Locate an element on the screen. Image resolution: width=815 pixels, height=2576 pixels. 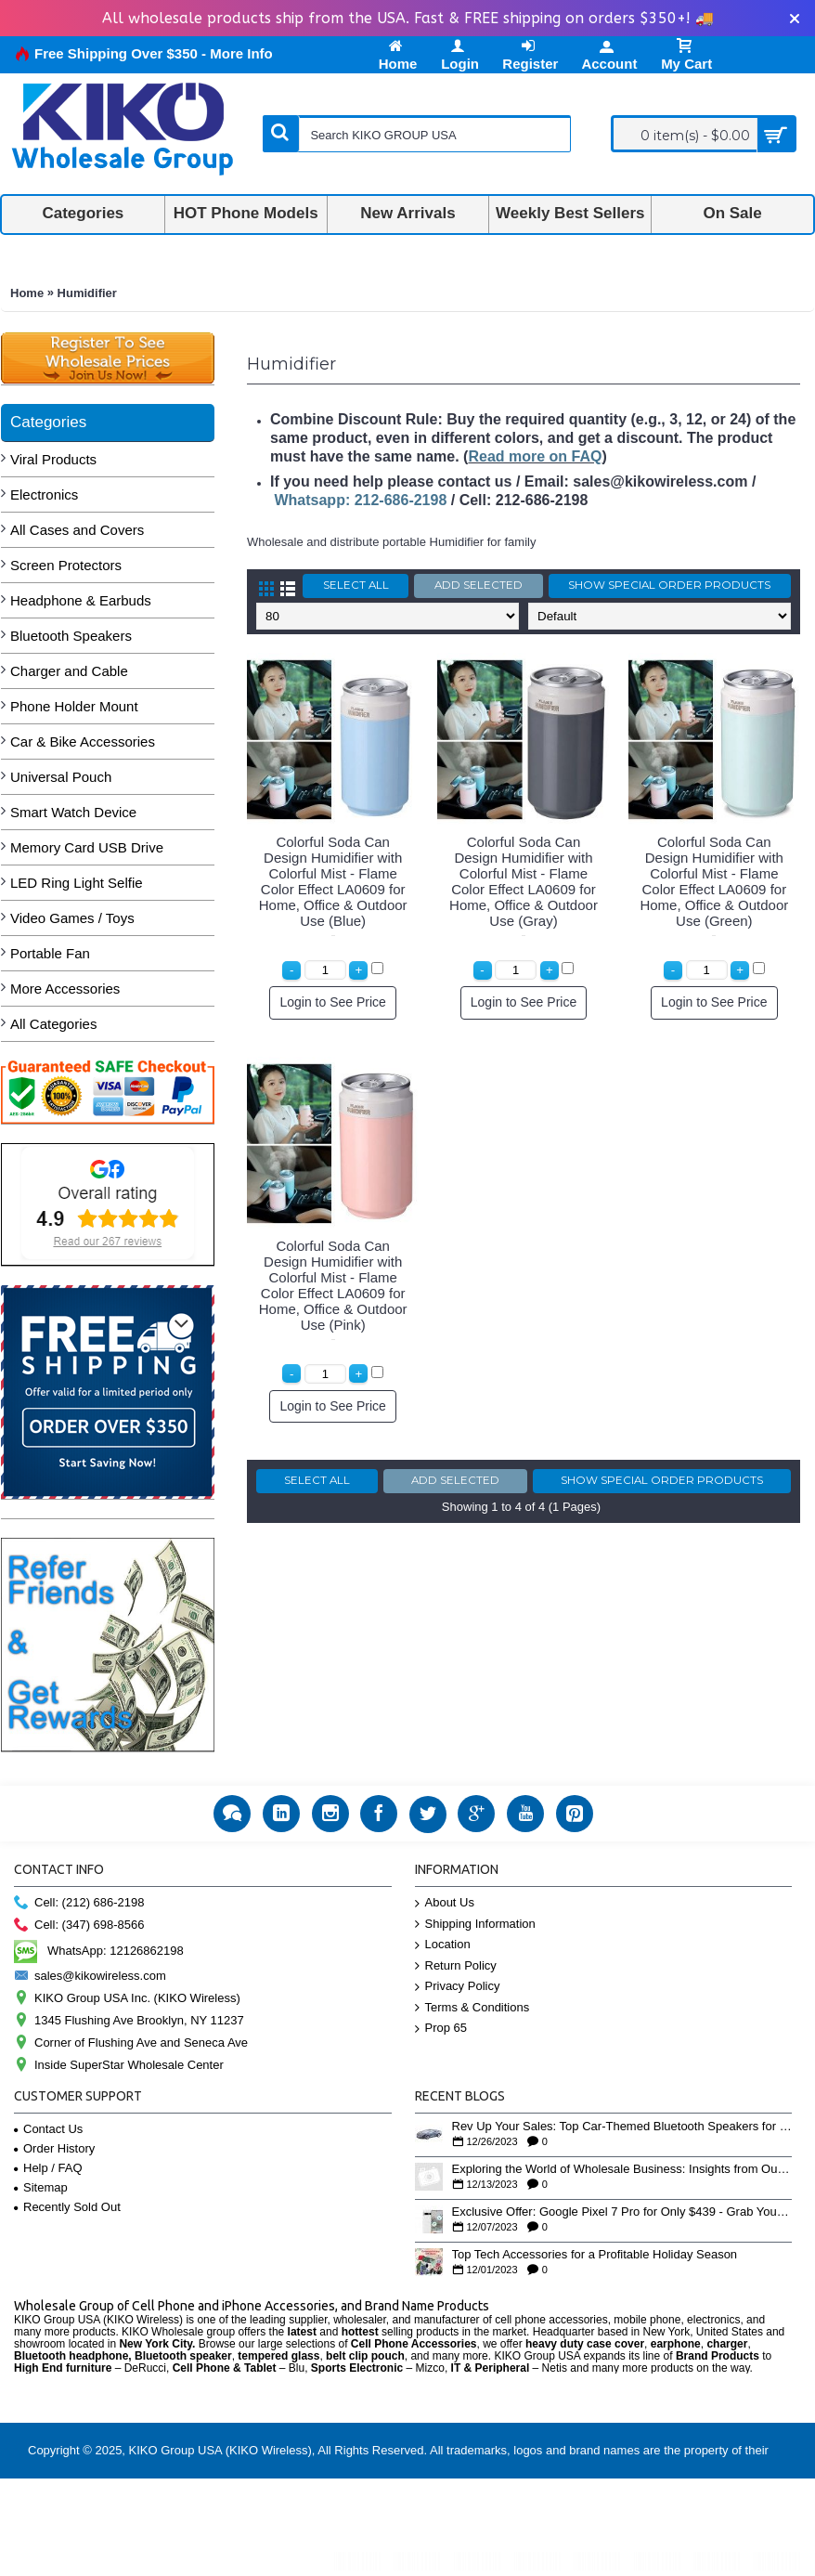
Shipping Information is located at coordinates (475, 1924).